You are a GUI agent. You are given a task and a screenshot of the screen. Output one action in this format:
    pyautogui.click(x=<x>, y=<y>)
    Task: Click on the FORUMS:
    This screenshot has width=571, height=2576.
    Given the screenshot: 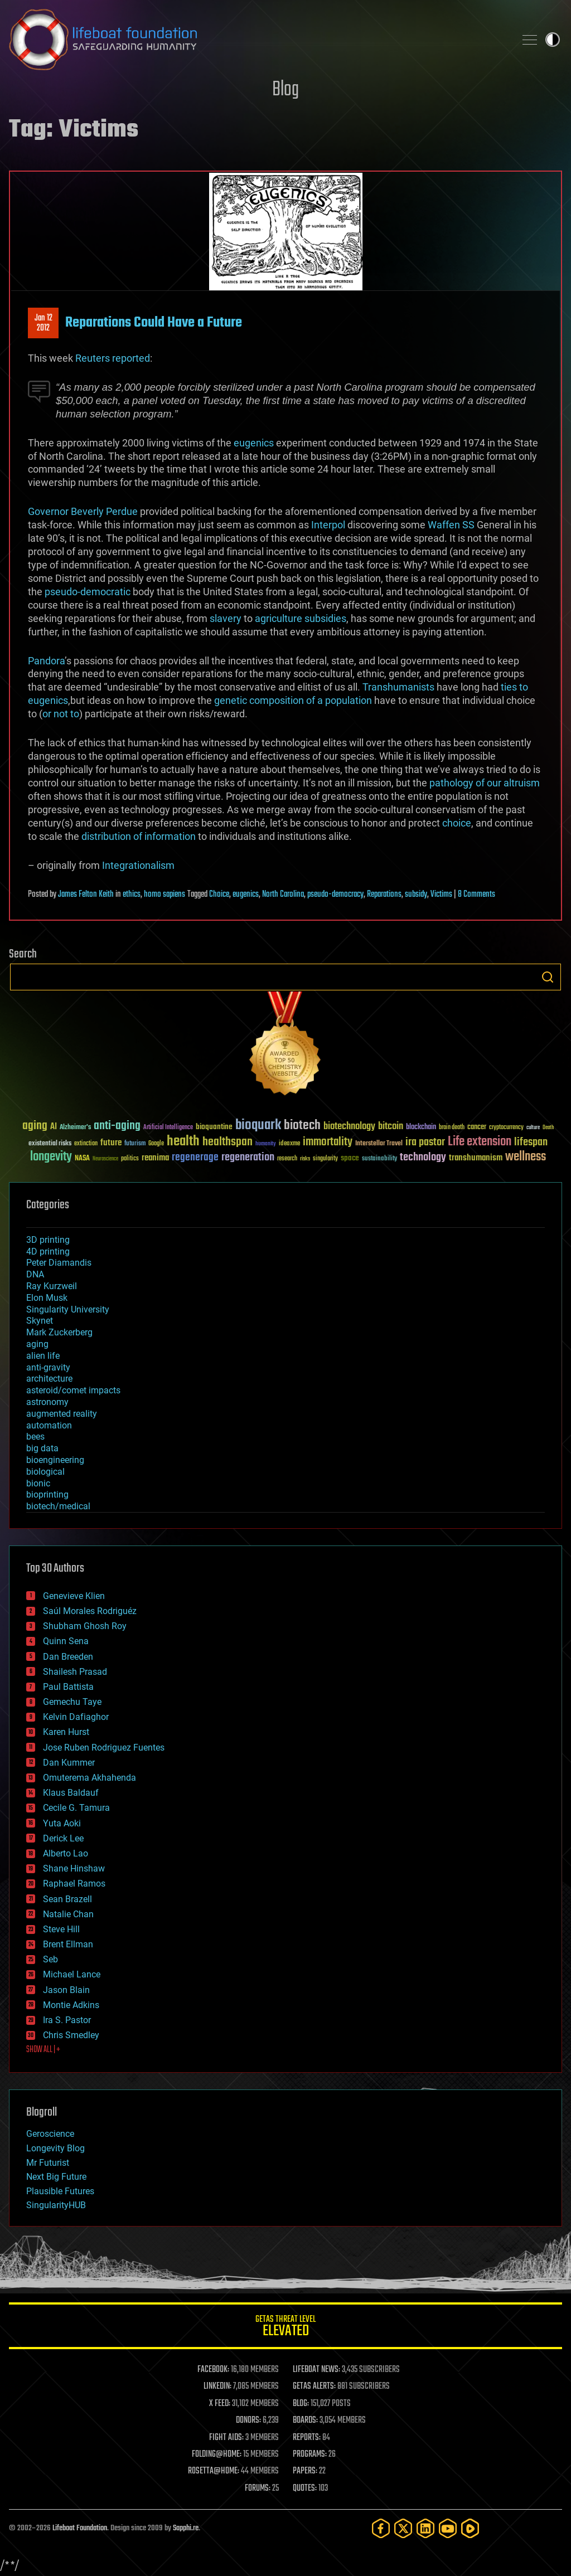 What is the action you would take?
    pyautogui.click(x=257, y=2488)
    